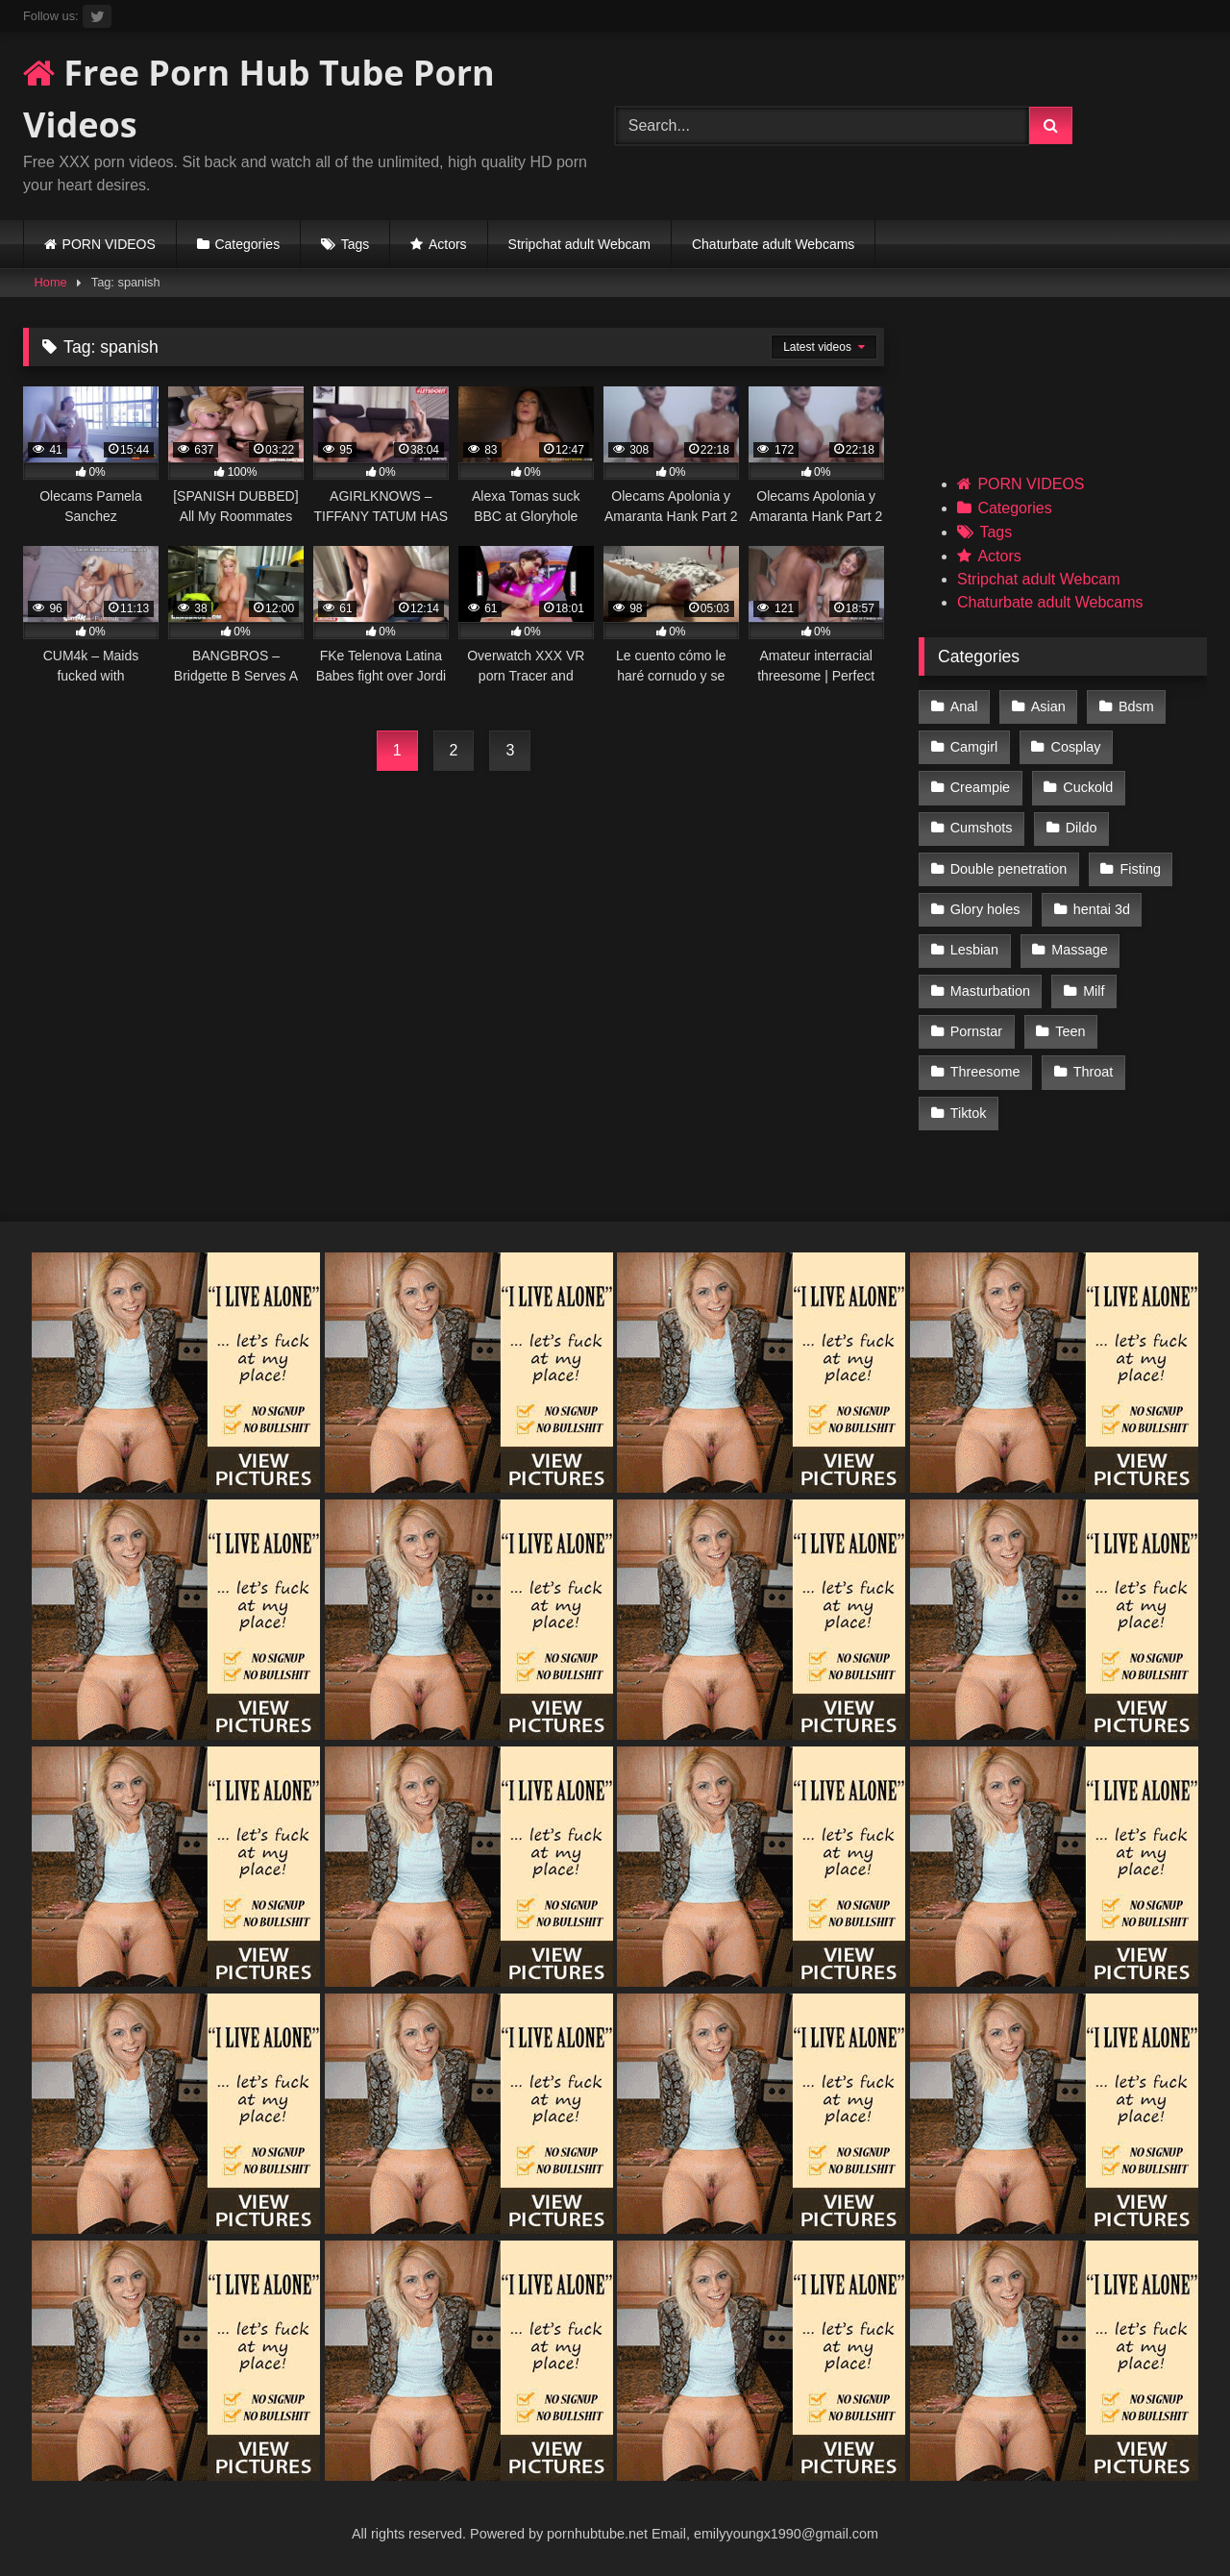 This screenshot has width=1230, height=2576. What do you see at coordinates (247, 244) in the screenshot?
I see `Categories` at bounding box center [247, 244].